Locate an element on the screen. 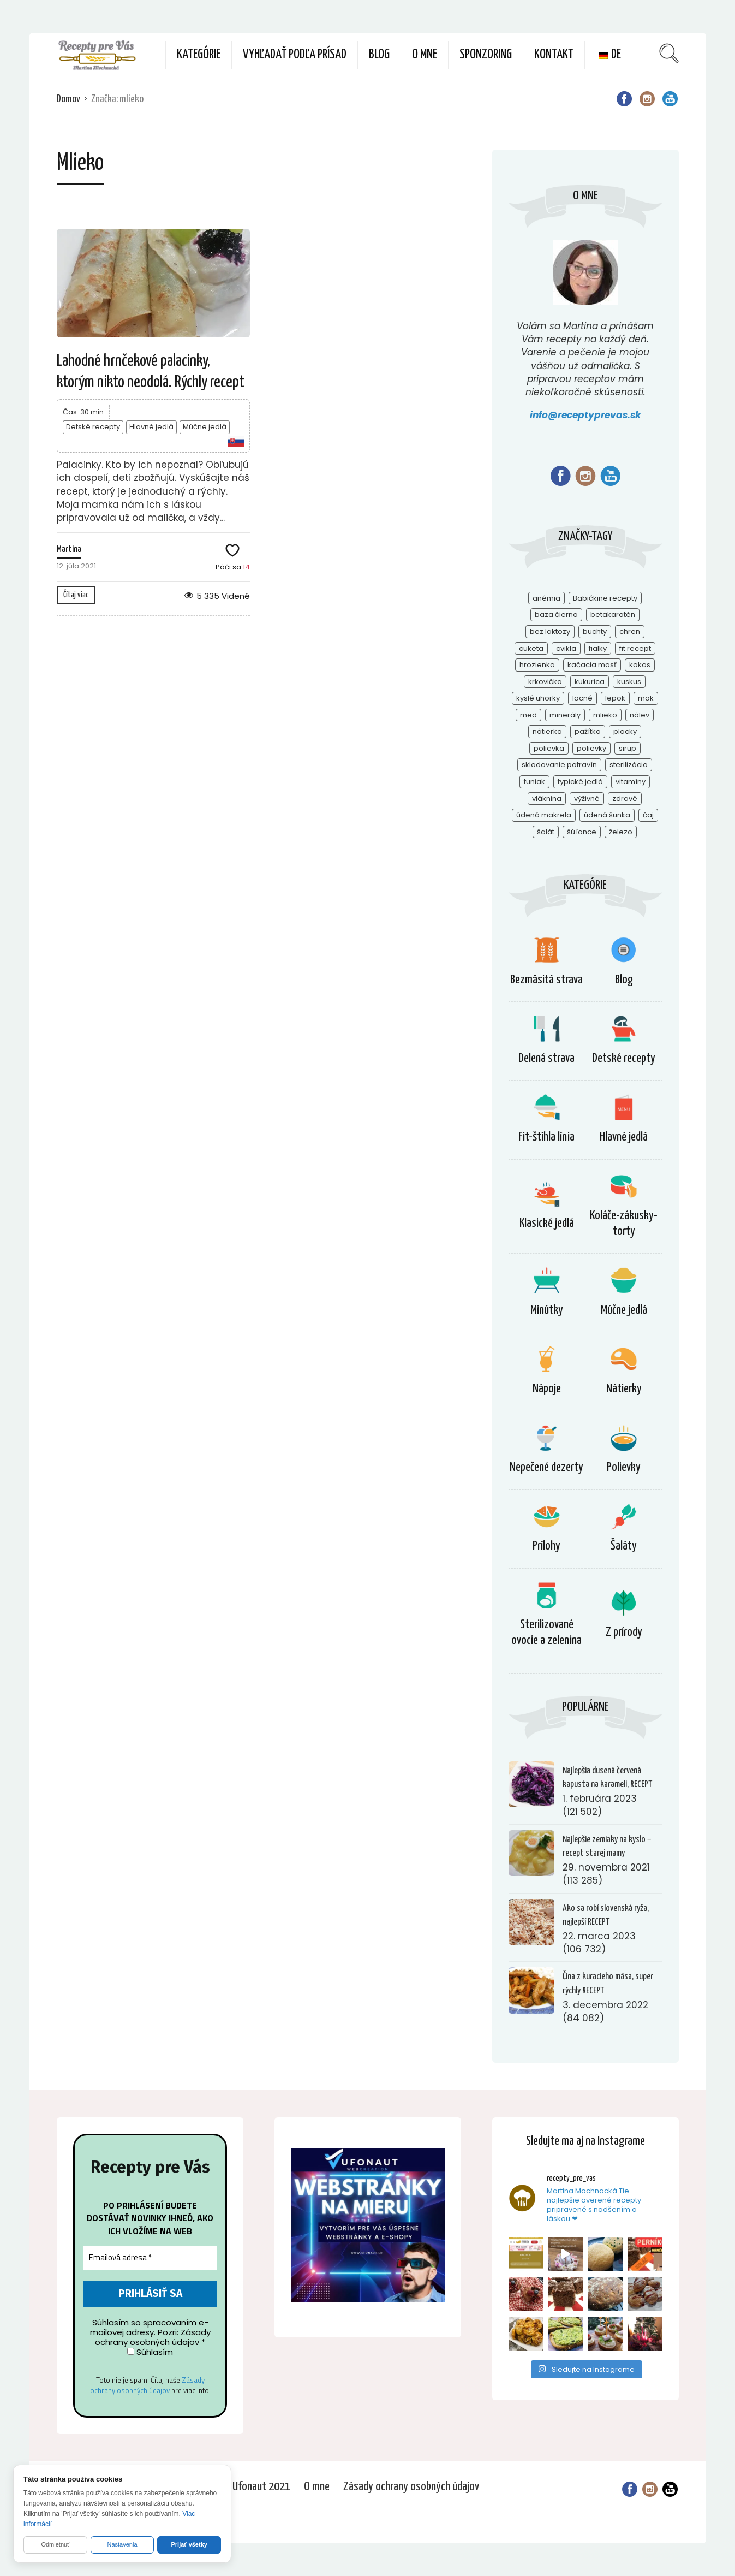  Súhlasím is located at coordinates (150, 2353).